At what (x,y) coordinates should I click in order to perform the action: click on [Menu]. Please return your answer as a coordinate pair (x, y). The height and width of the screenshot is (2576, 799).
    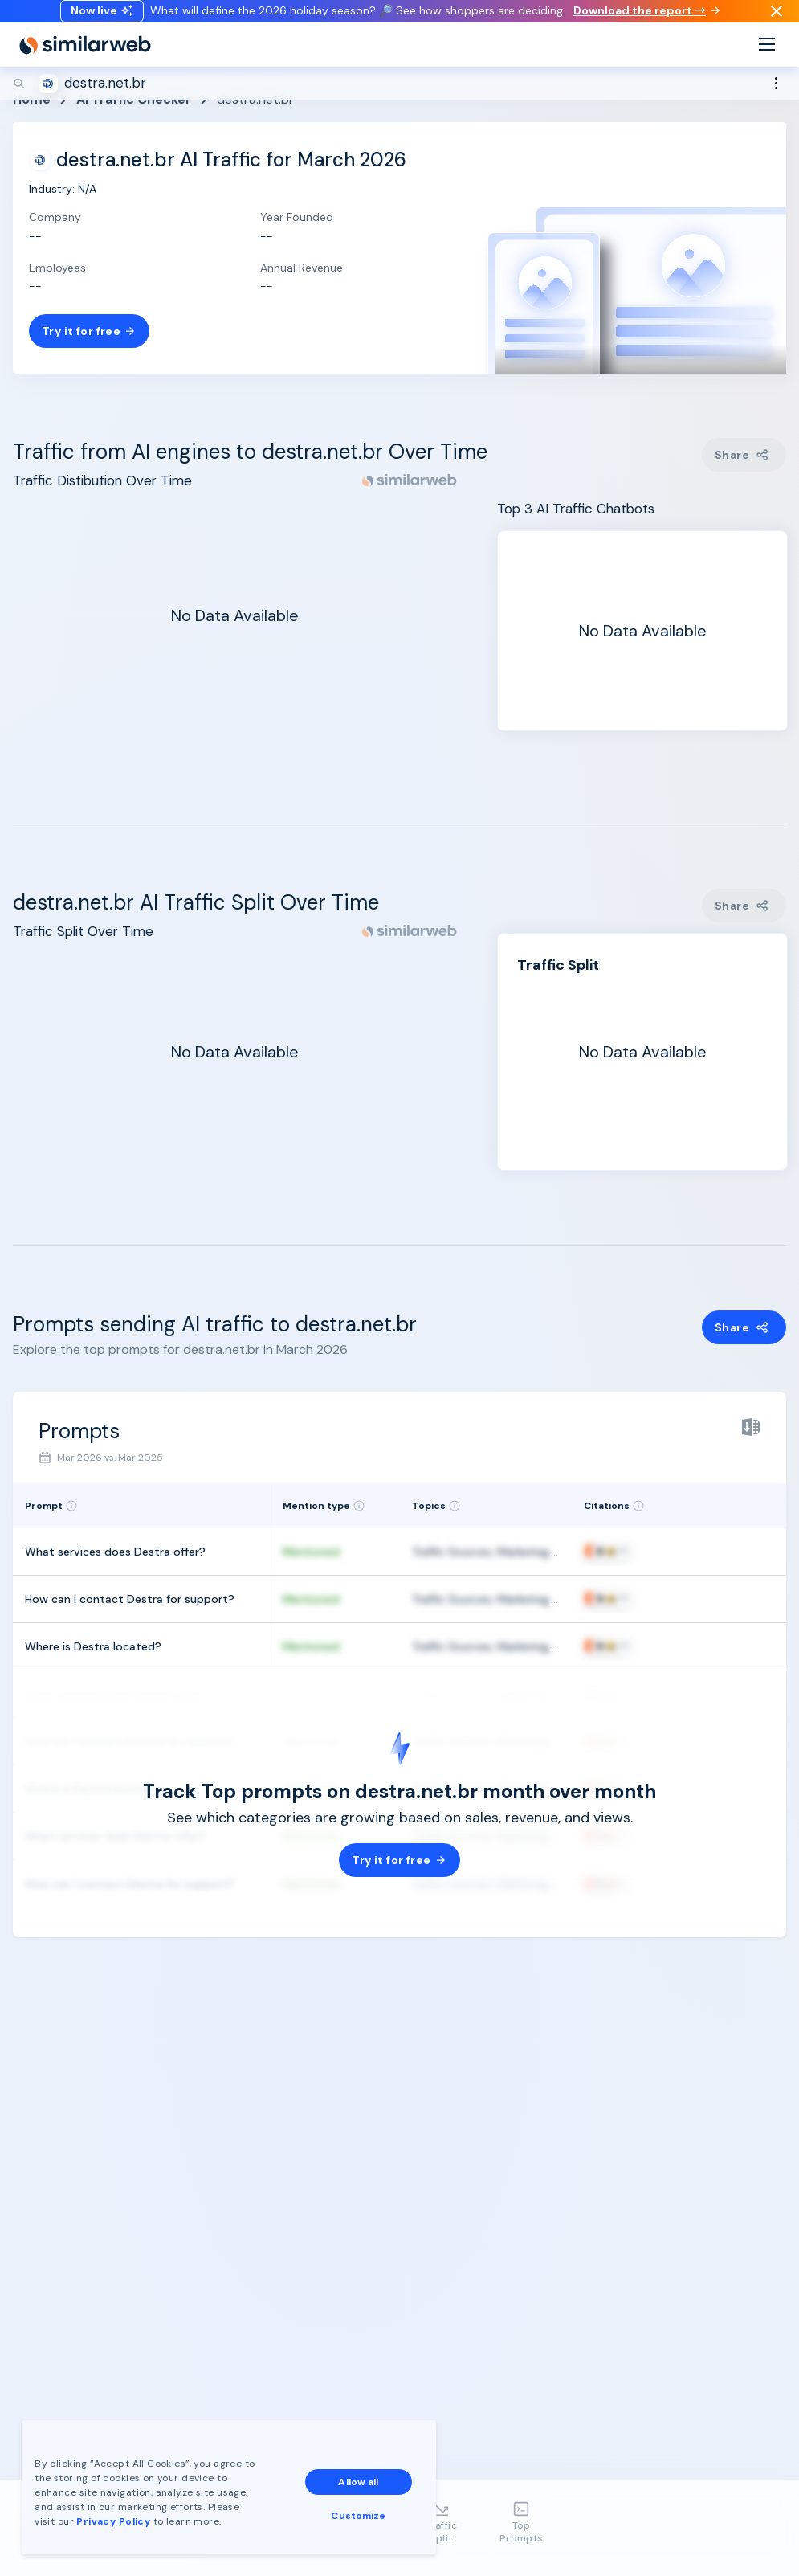
    Looking at the image, I should click on (767, 61).